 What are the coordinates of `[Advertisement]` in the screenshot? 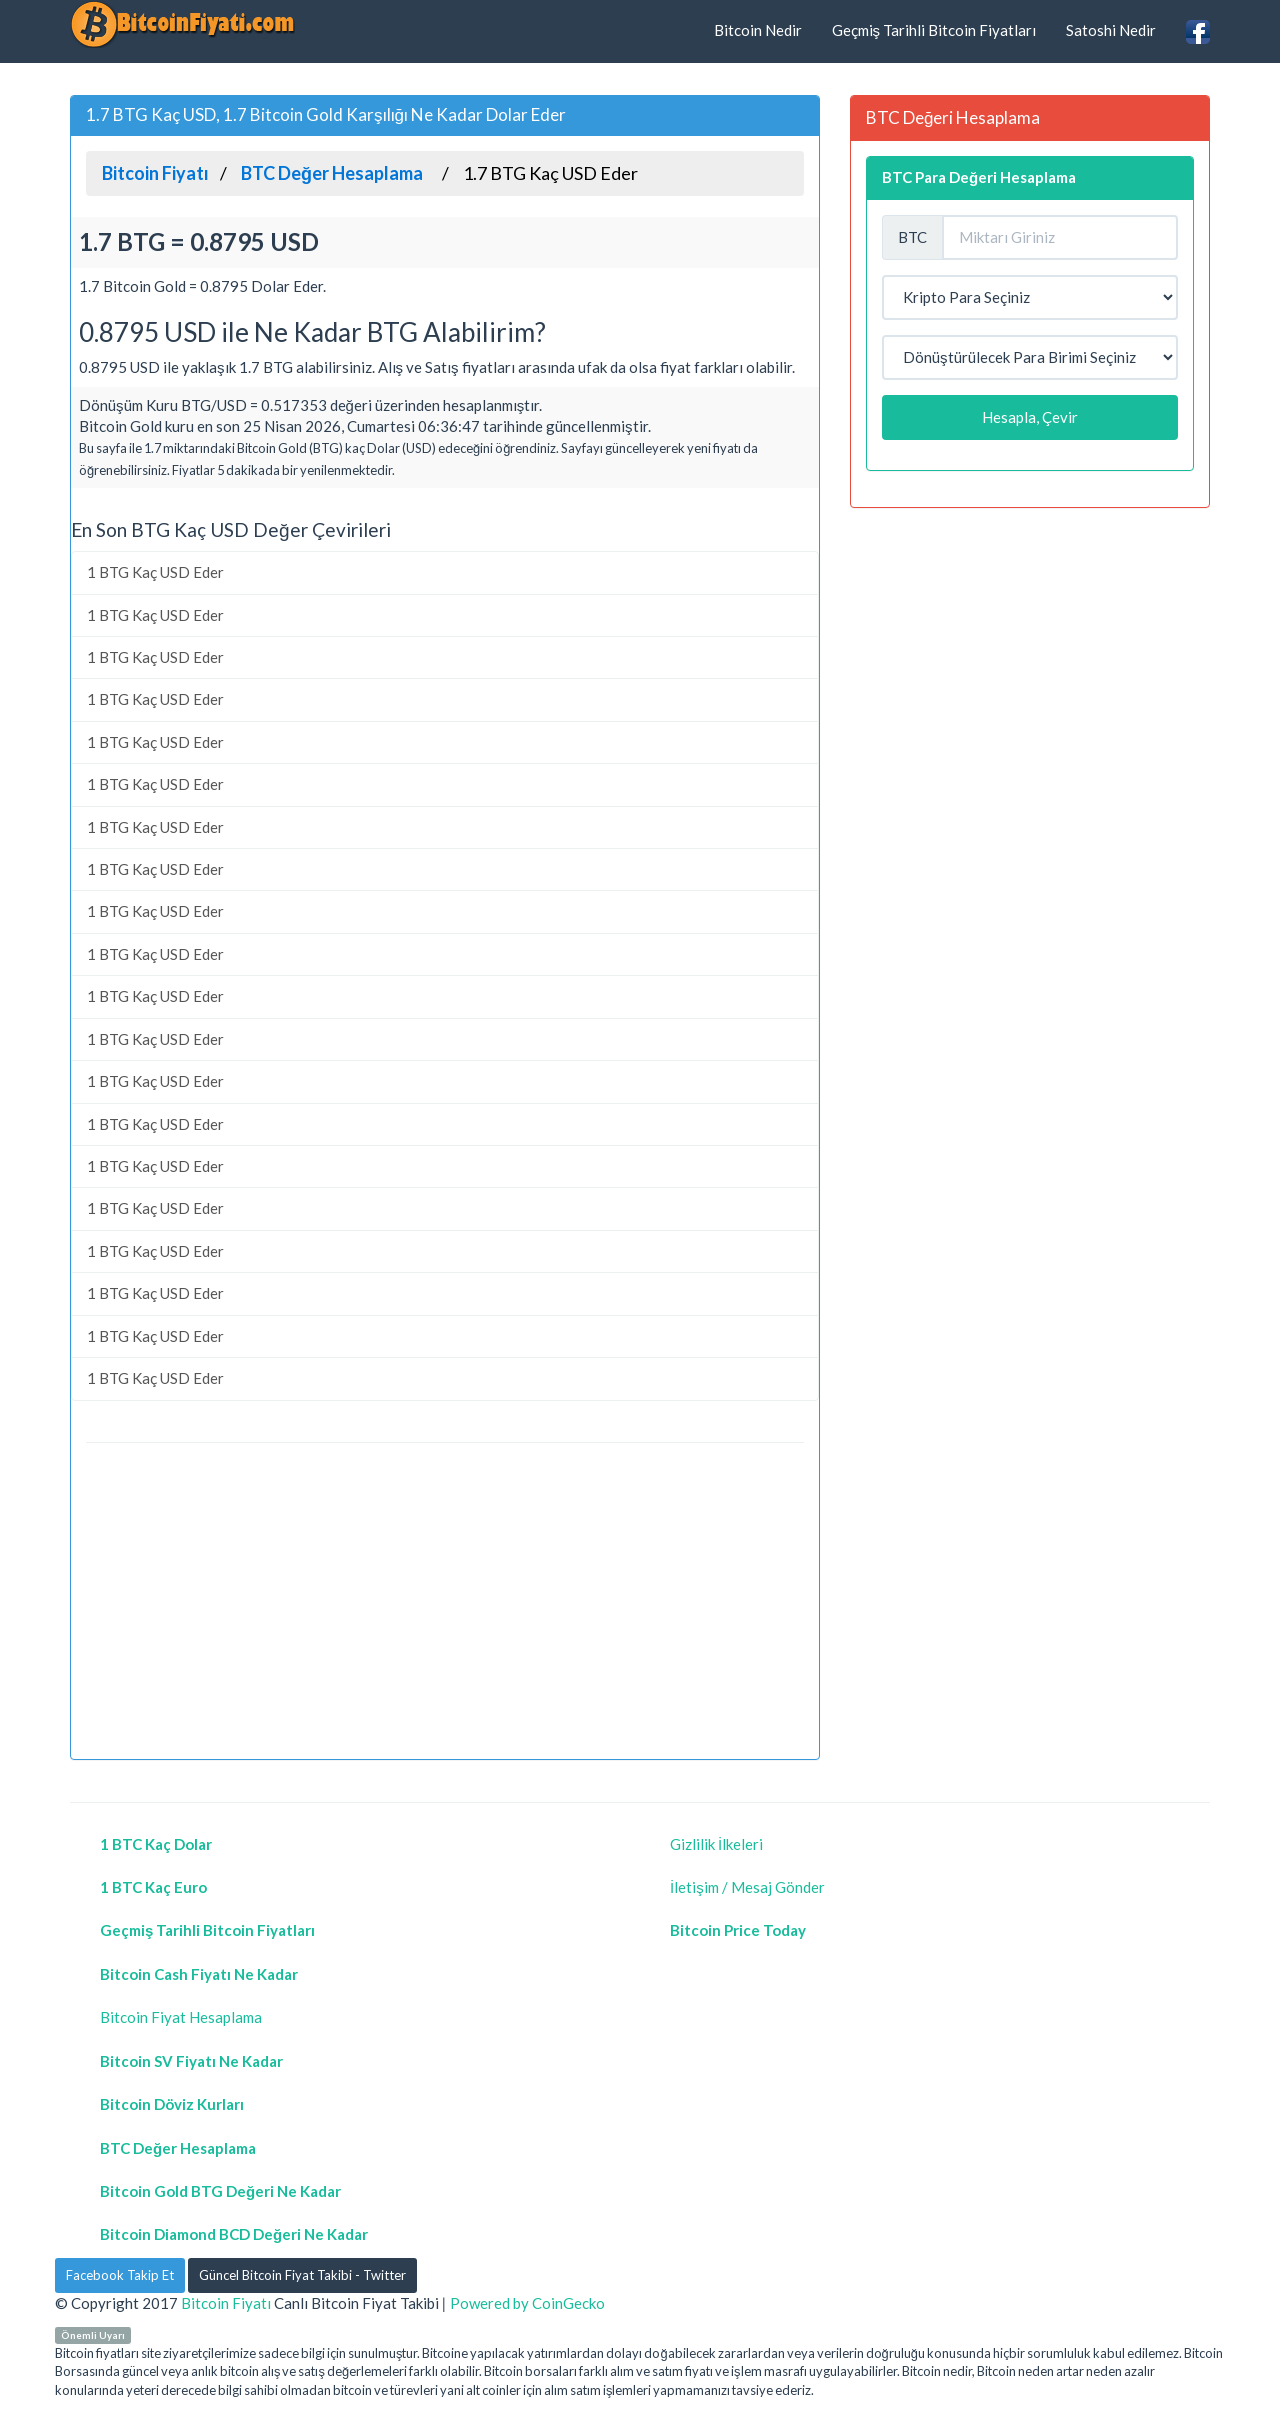 It's located at (445, 1604).